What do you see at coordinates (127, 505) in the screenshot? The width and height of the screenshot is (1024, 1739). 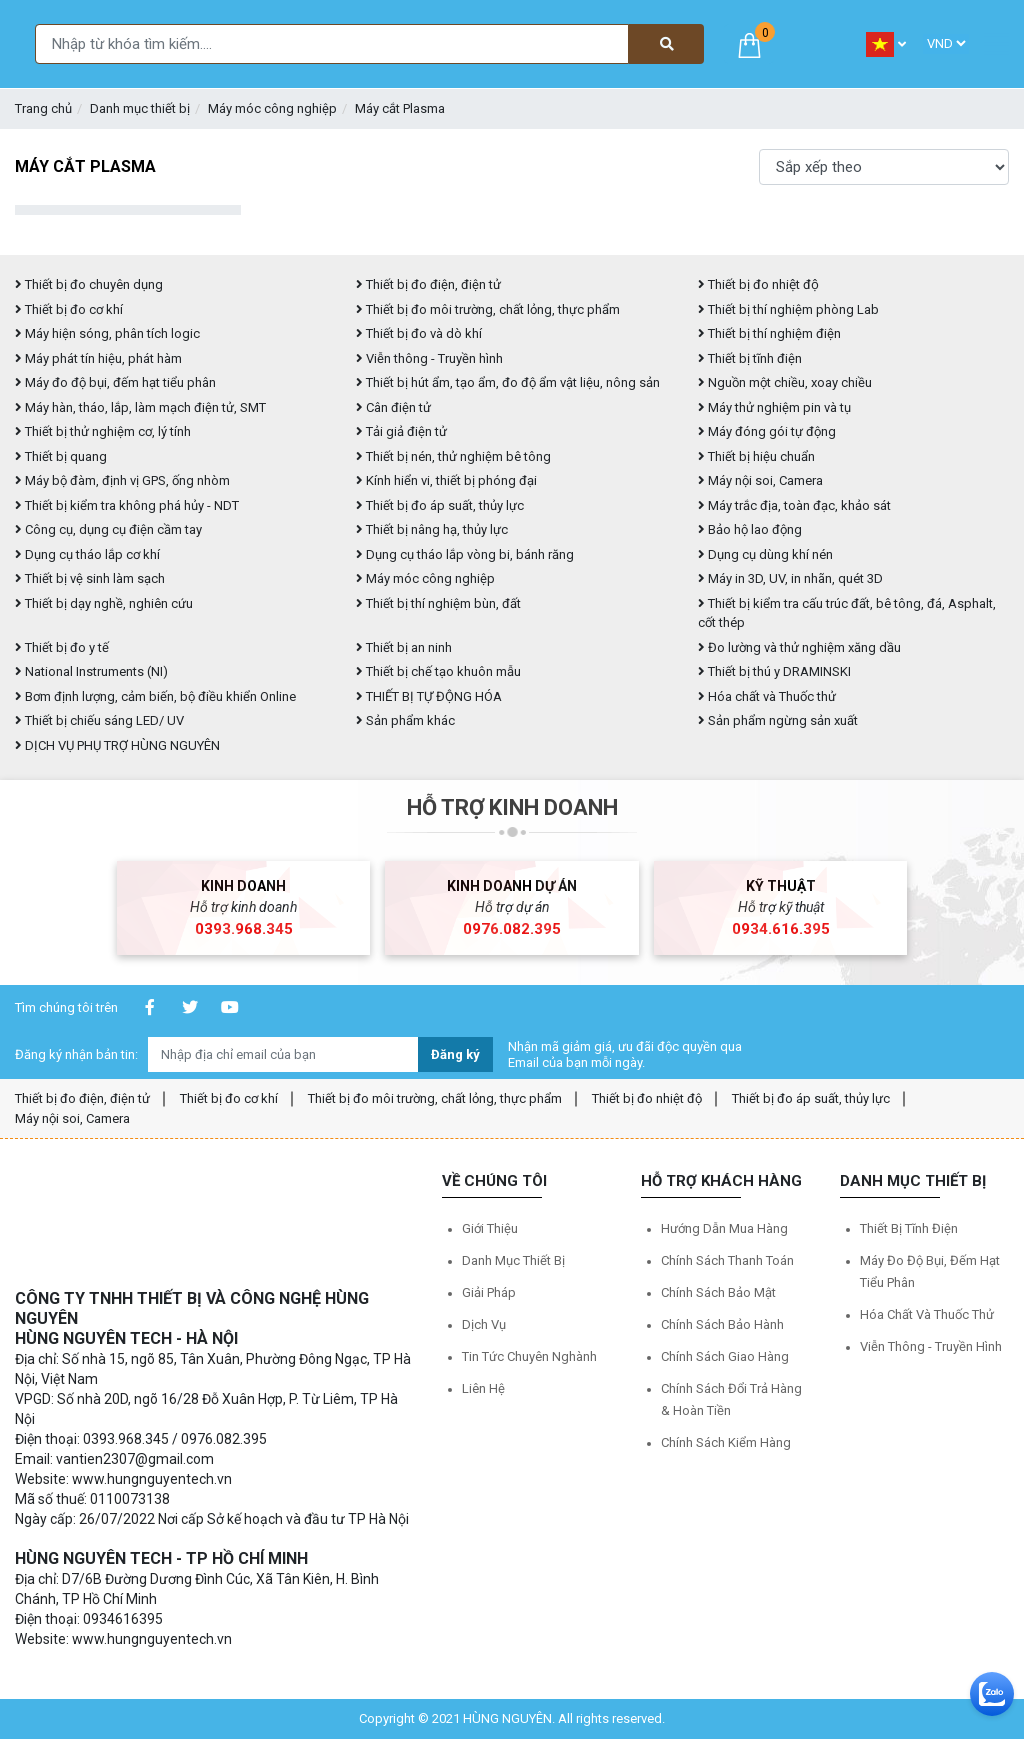 I see `Thiết bị kiểm tra không phá hủy - NDT` at bounding box center [127, 505].